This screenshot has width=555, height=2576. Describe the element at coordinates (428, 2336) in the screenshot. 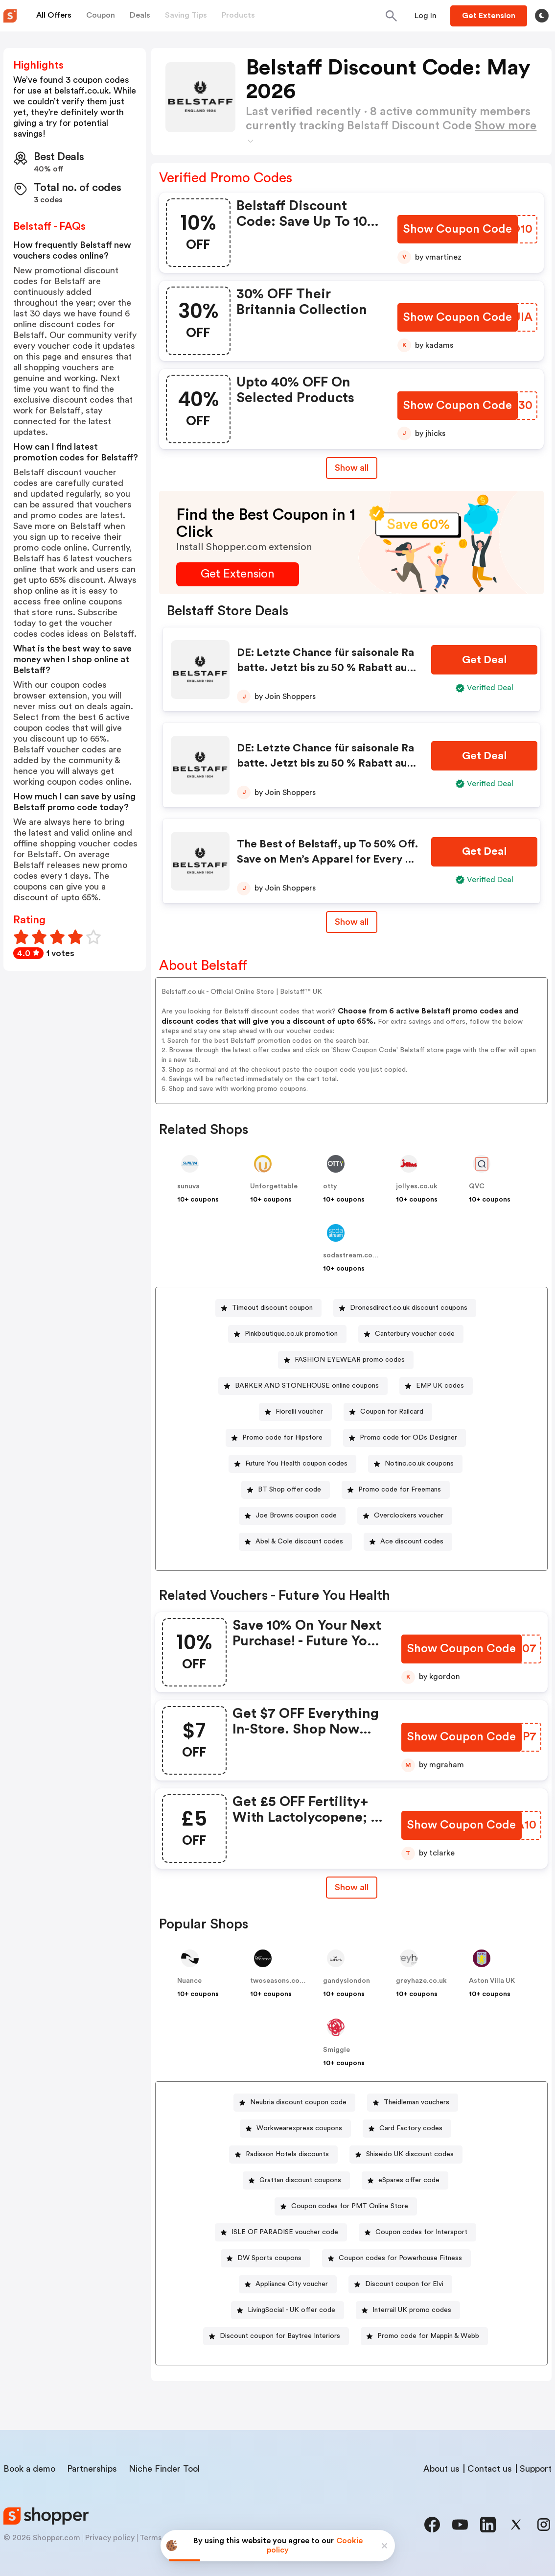

I see `Promo code for Mappin & Webb` at that location.